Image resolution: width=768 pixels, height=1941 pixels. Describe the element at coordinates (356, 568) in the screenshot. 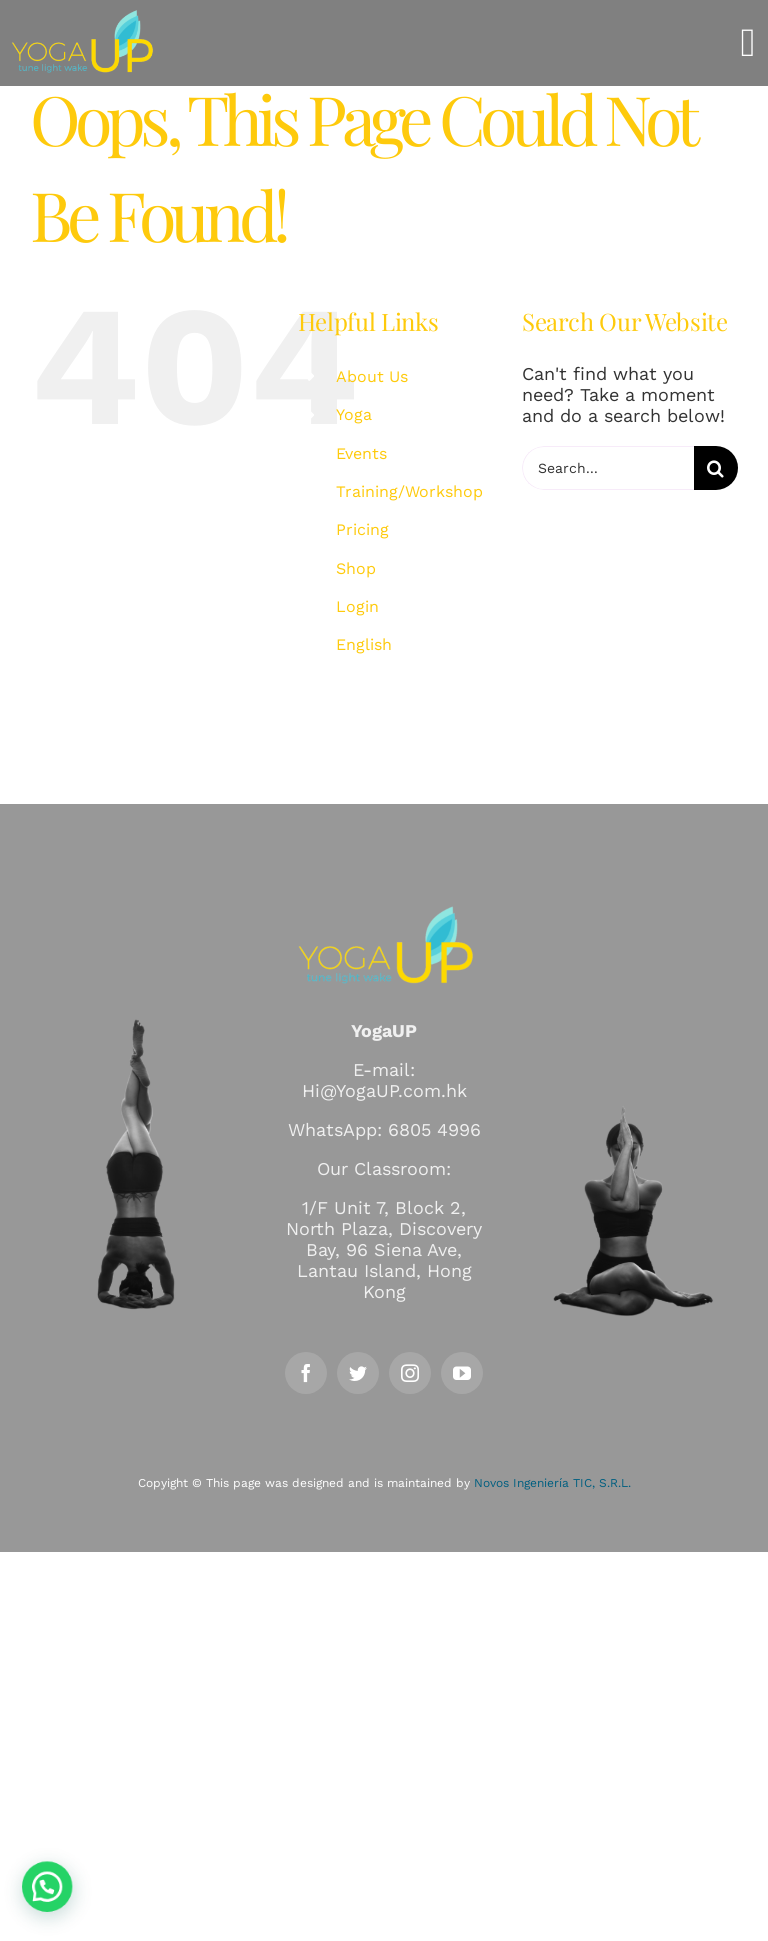

I see `Shop` at that location.